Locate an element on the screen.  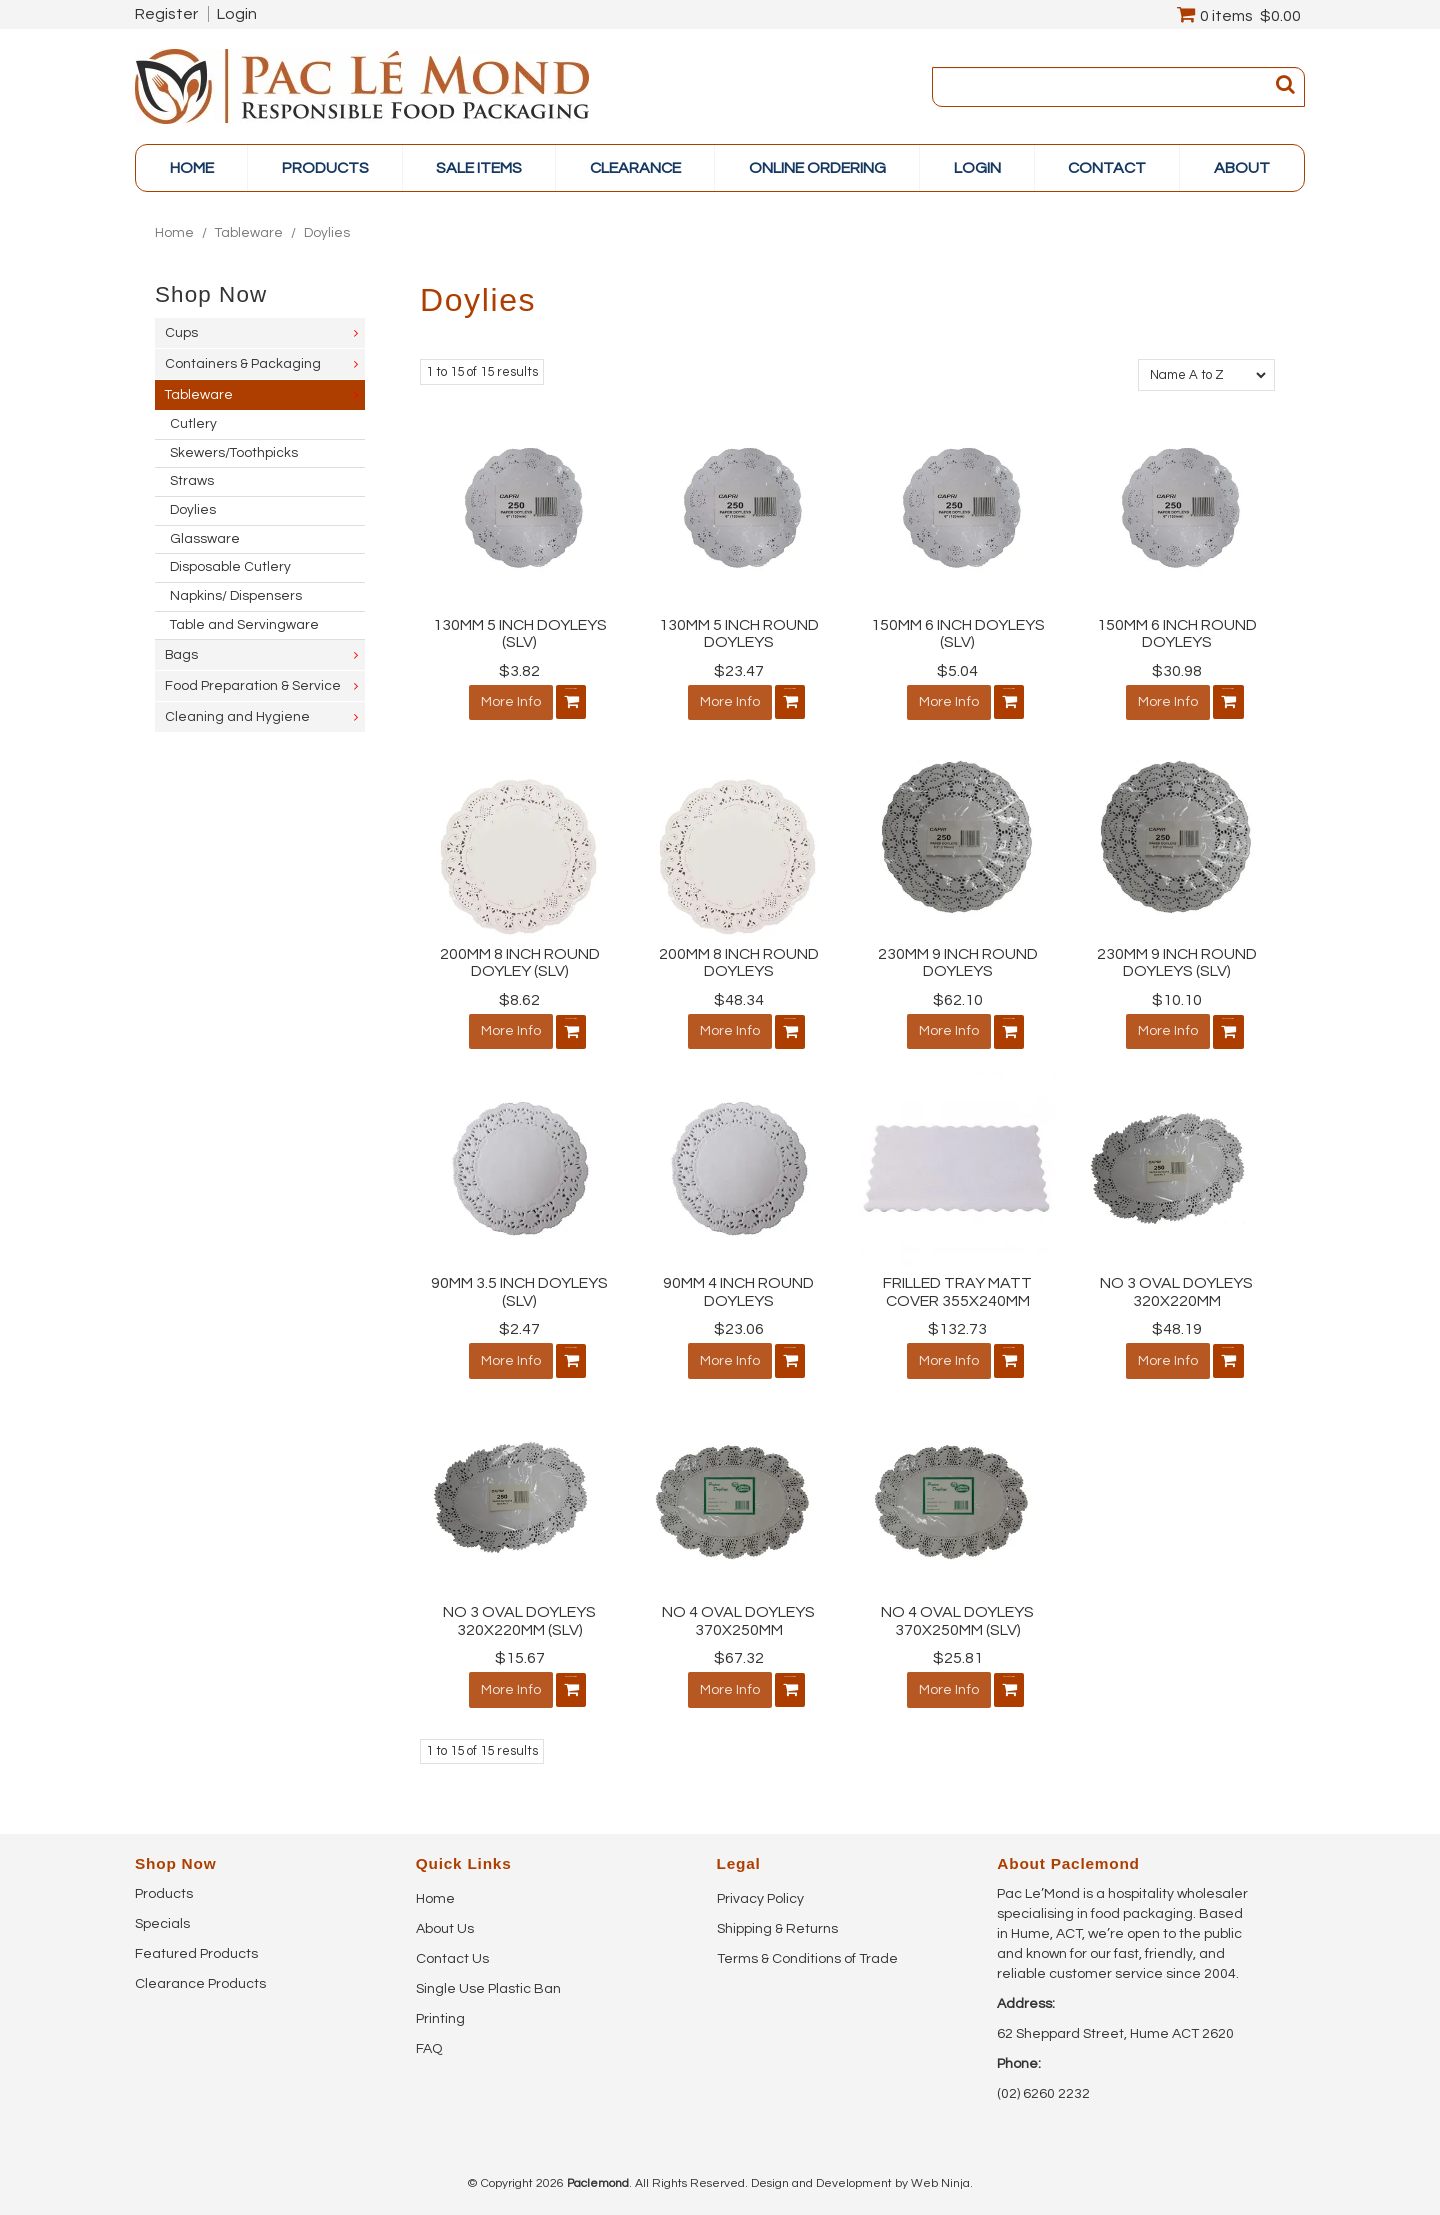
online ordering is located at coordinates (817, 168).